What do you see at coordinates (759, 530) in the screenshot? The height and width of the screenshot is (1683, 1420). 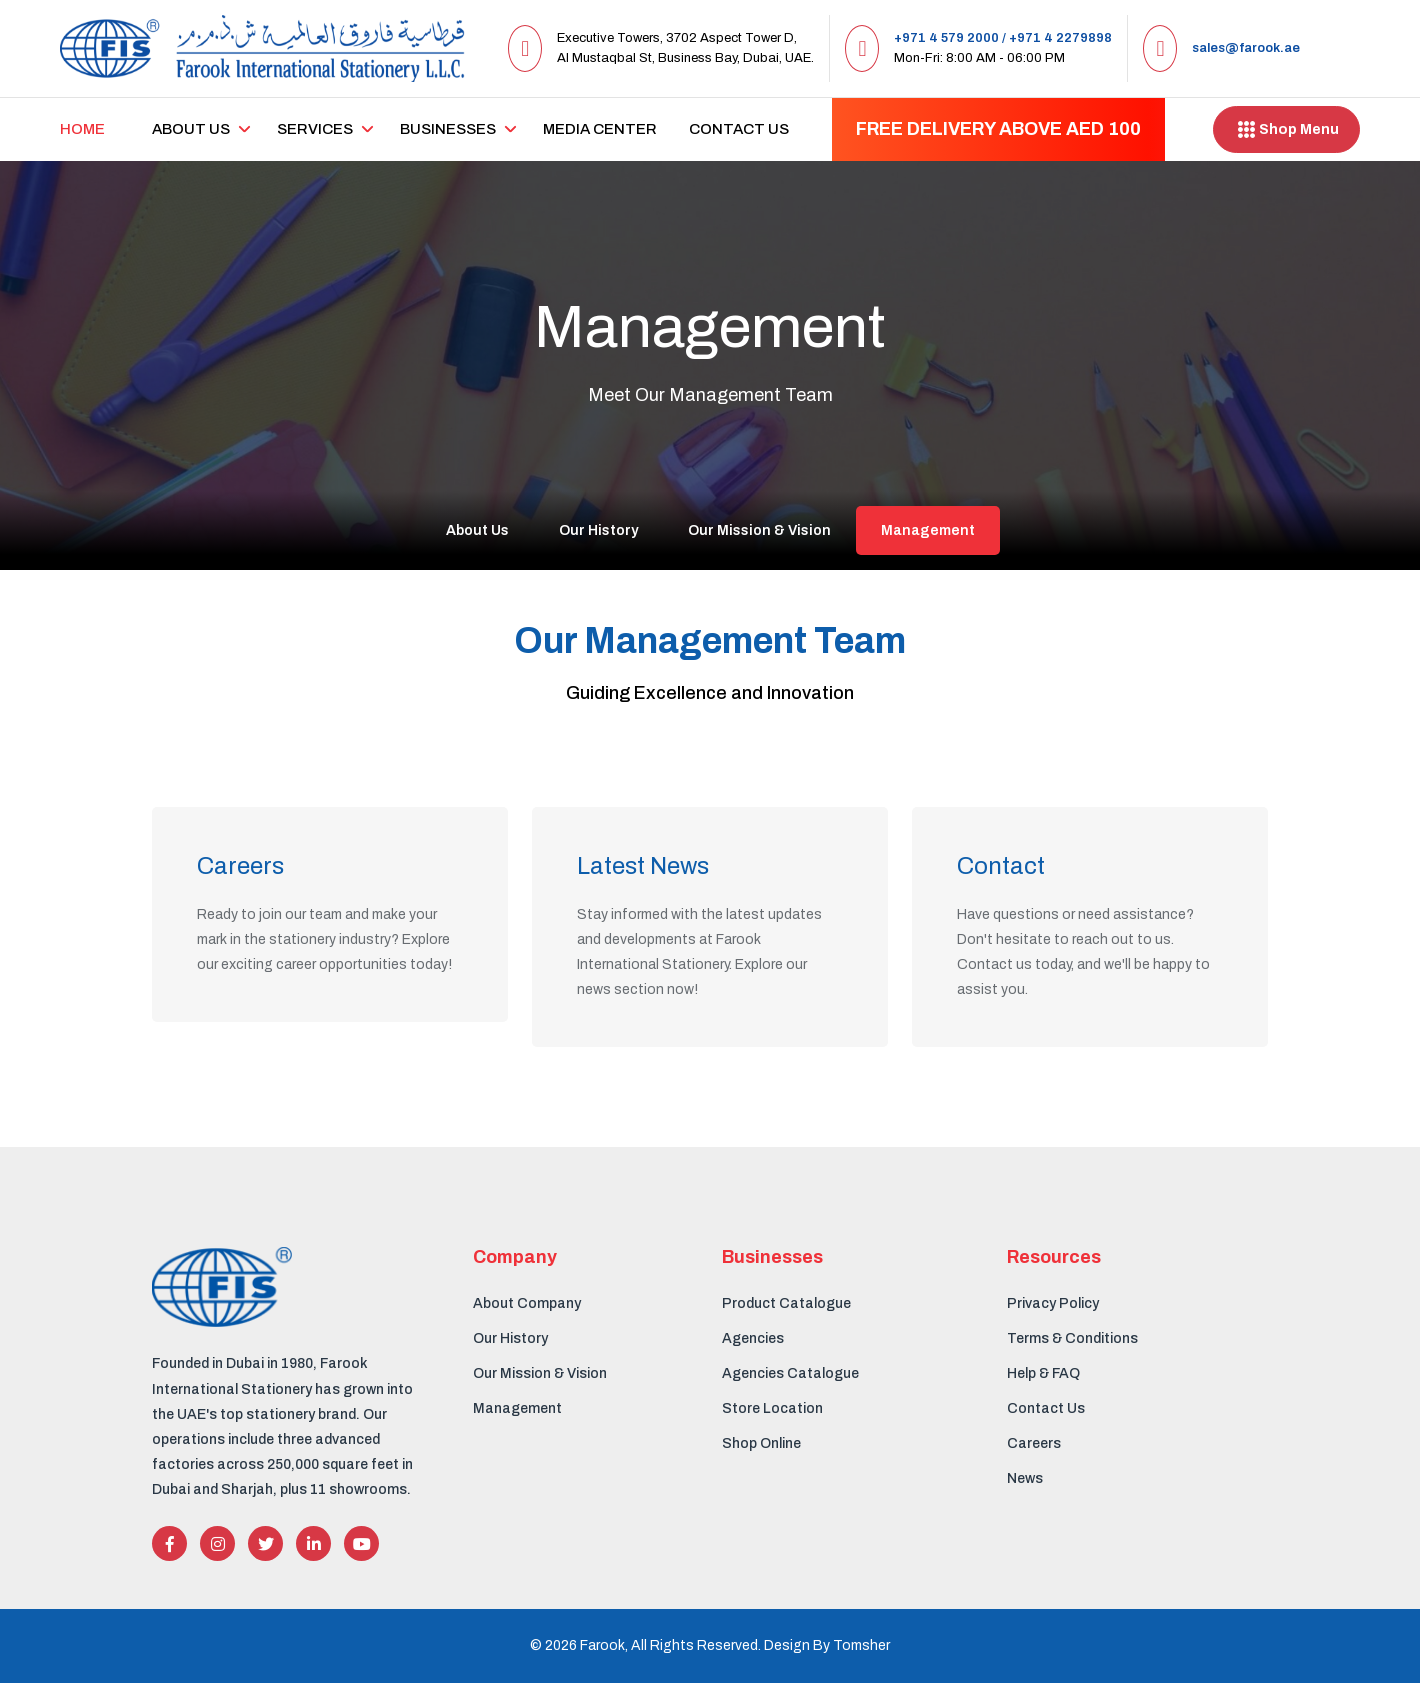 I see `Our Mission & Vision` at bounding box center [759, 530].